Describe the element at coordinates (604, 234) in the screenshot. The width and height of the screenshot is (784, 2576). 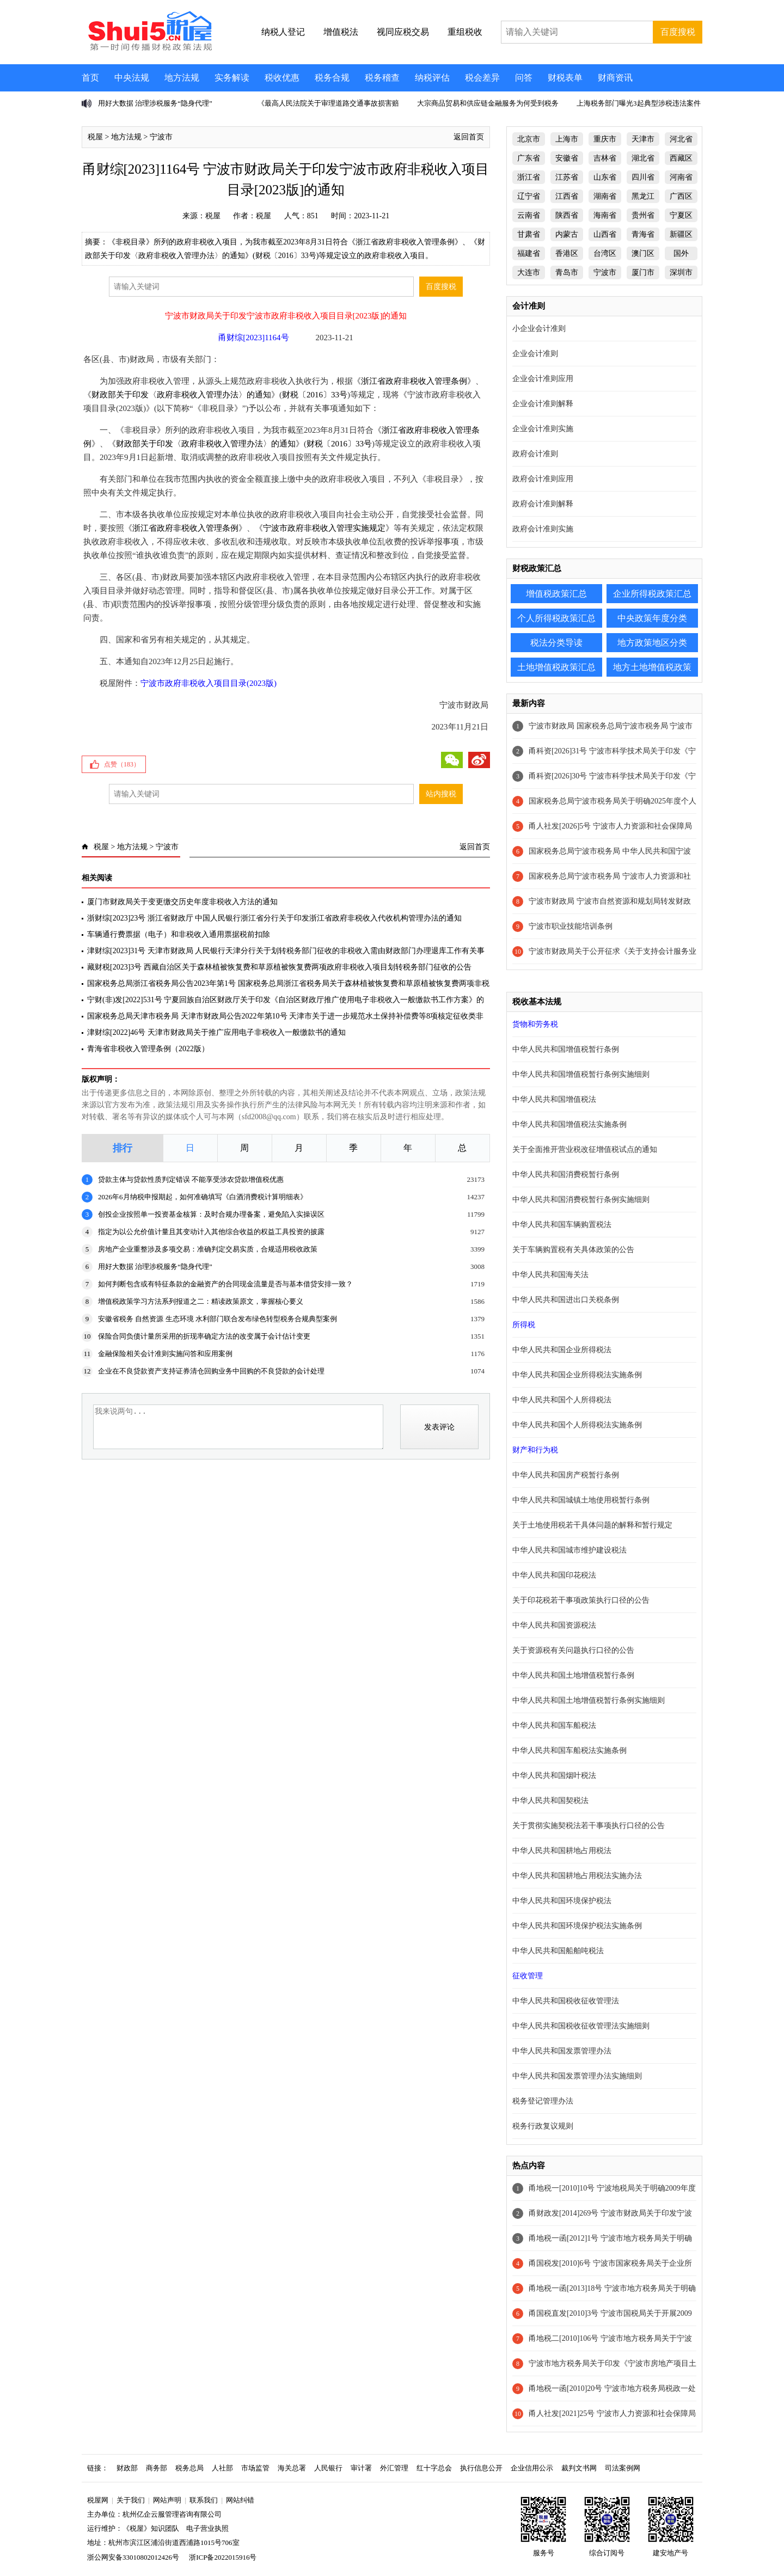
I see `山西省` at that location.